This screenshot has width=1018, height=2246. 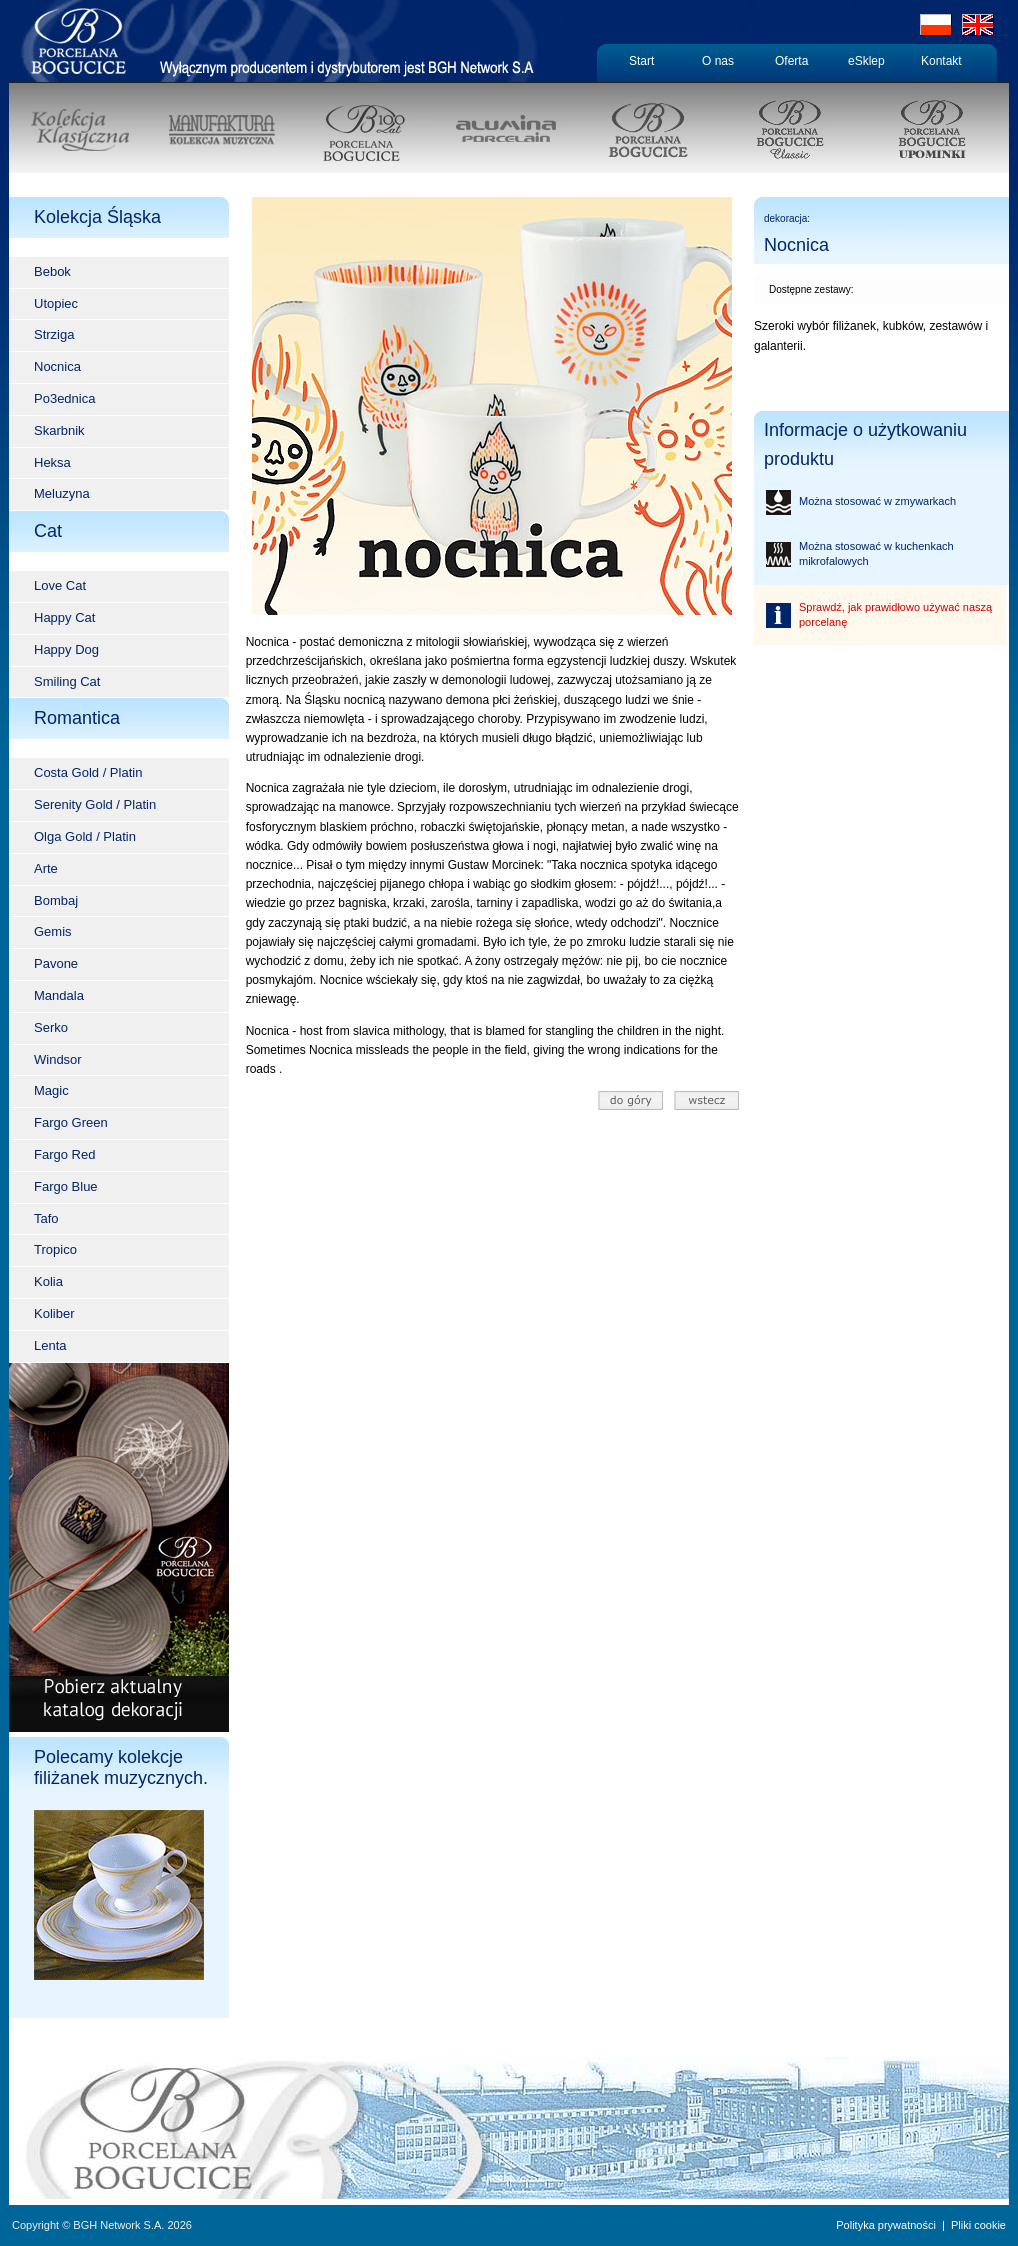 What do you see at coordinates (55, 1249) in the screenshot?
I see `Tropico` at bounding box center [55, 1249].